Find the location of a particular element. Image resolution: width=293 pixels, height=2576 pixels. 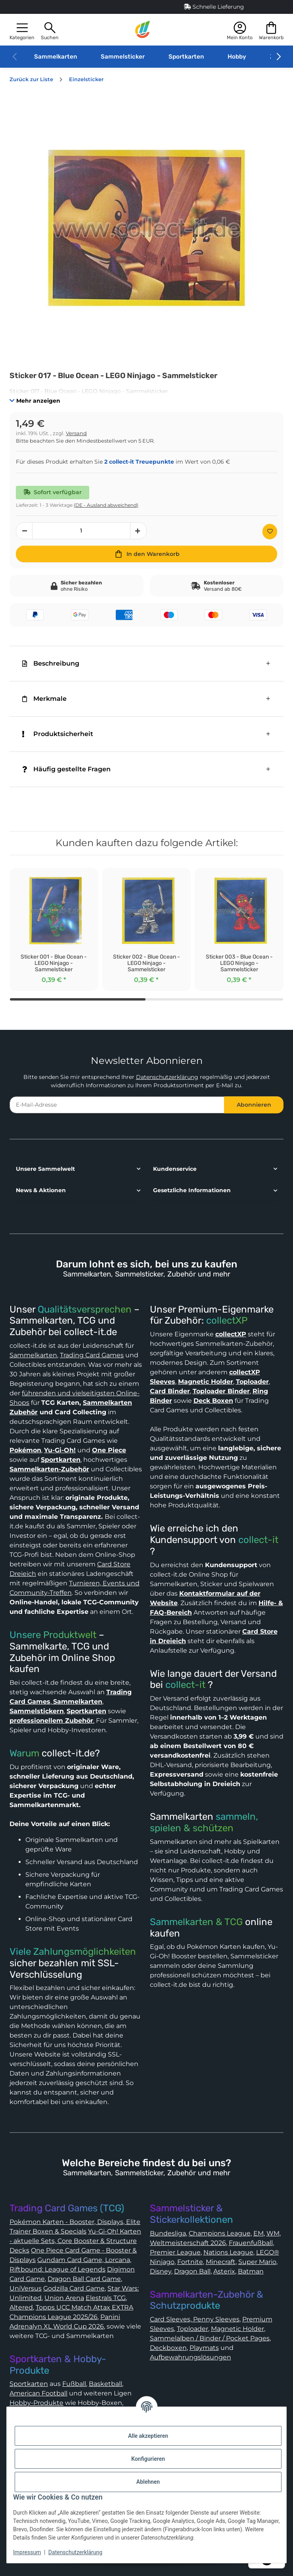

[Menge] is located at coordinates (81, 530).